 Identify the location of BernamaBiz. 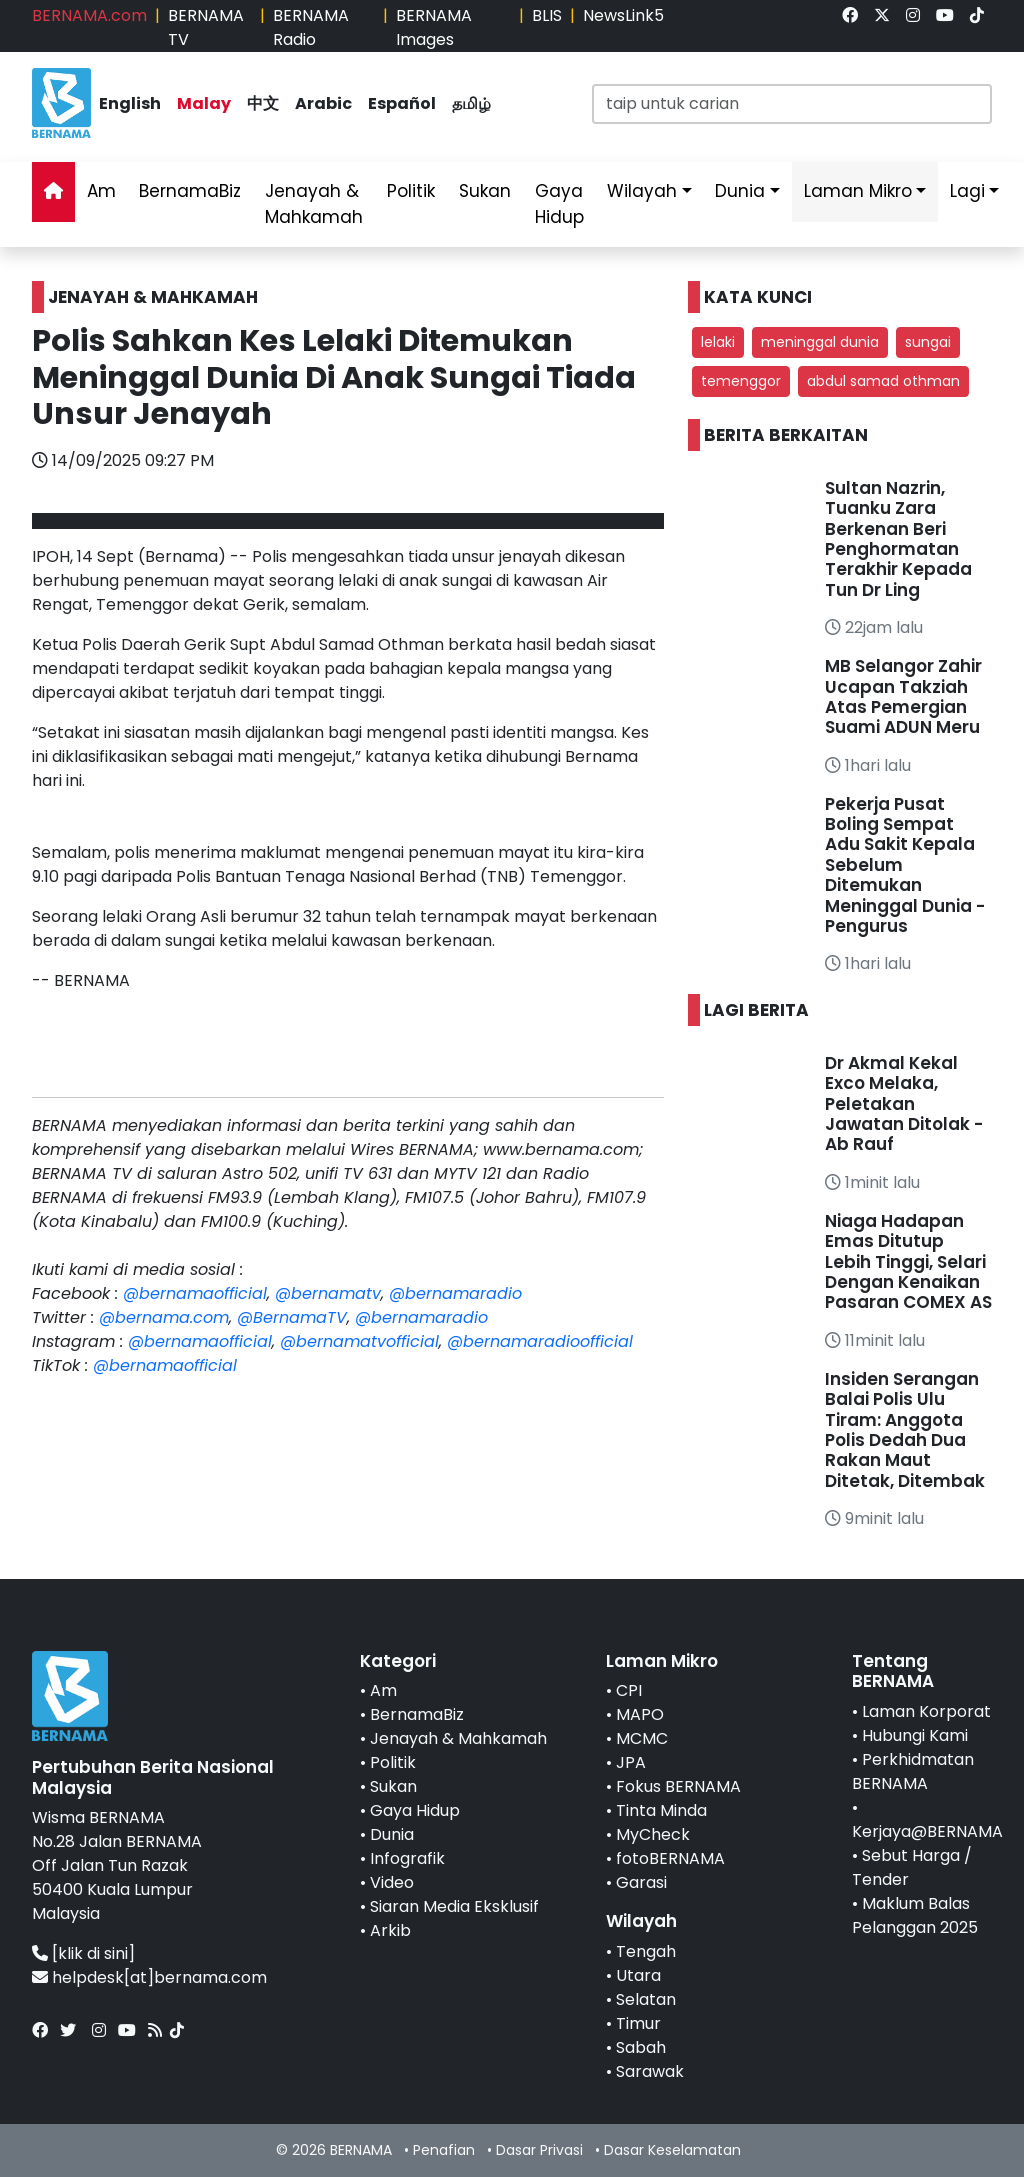
(190, 191).